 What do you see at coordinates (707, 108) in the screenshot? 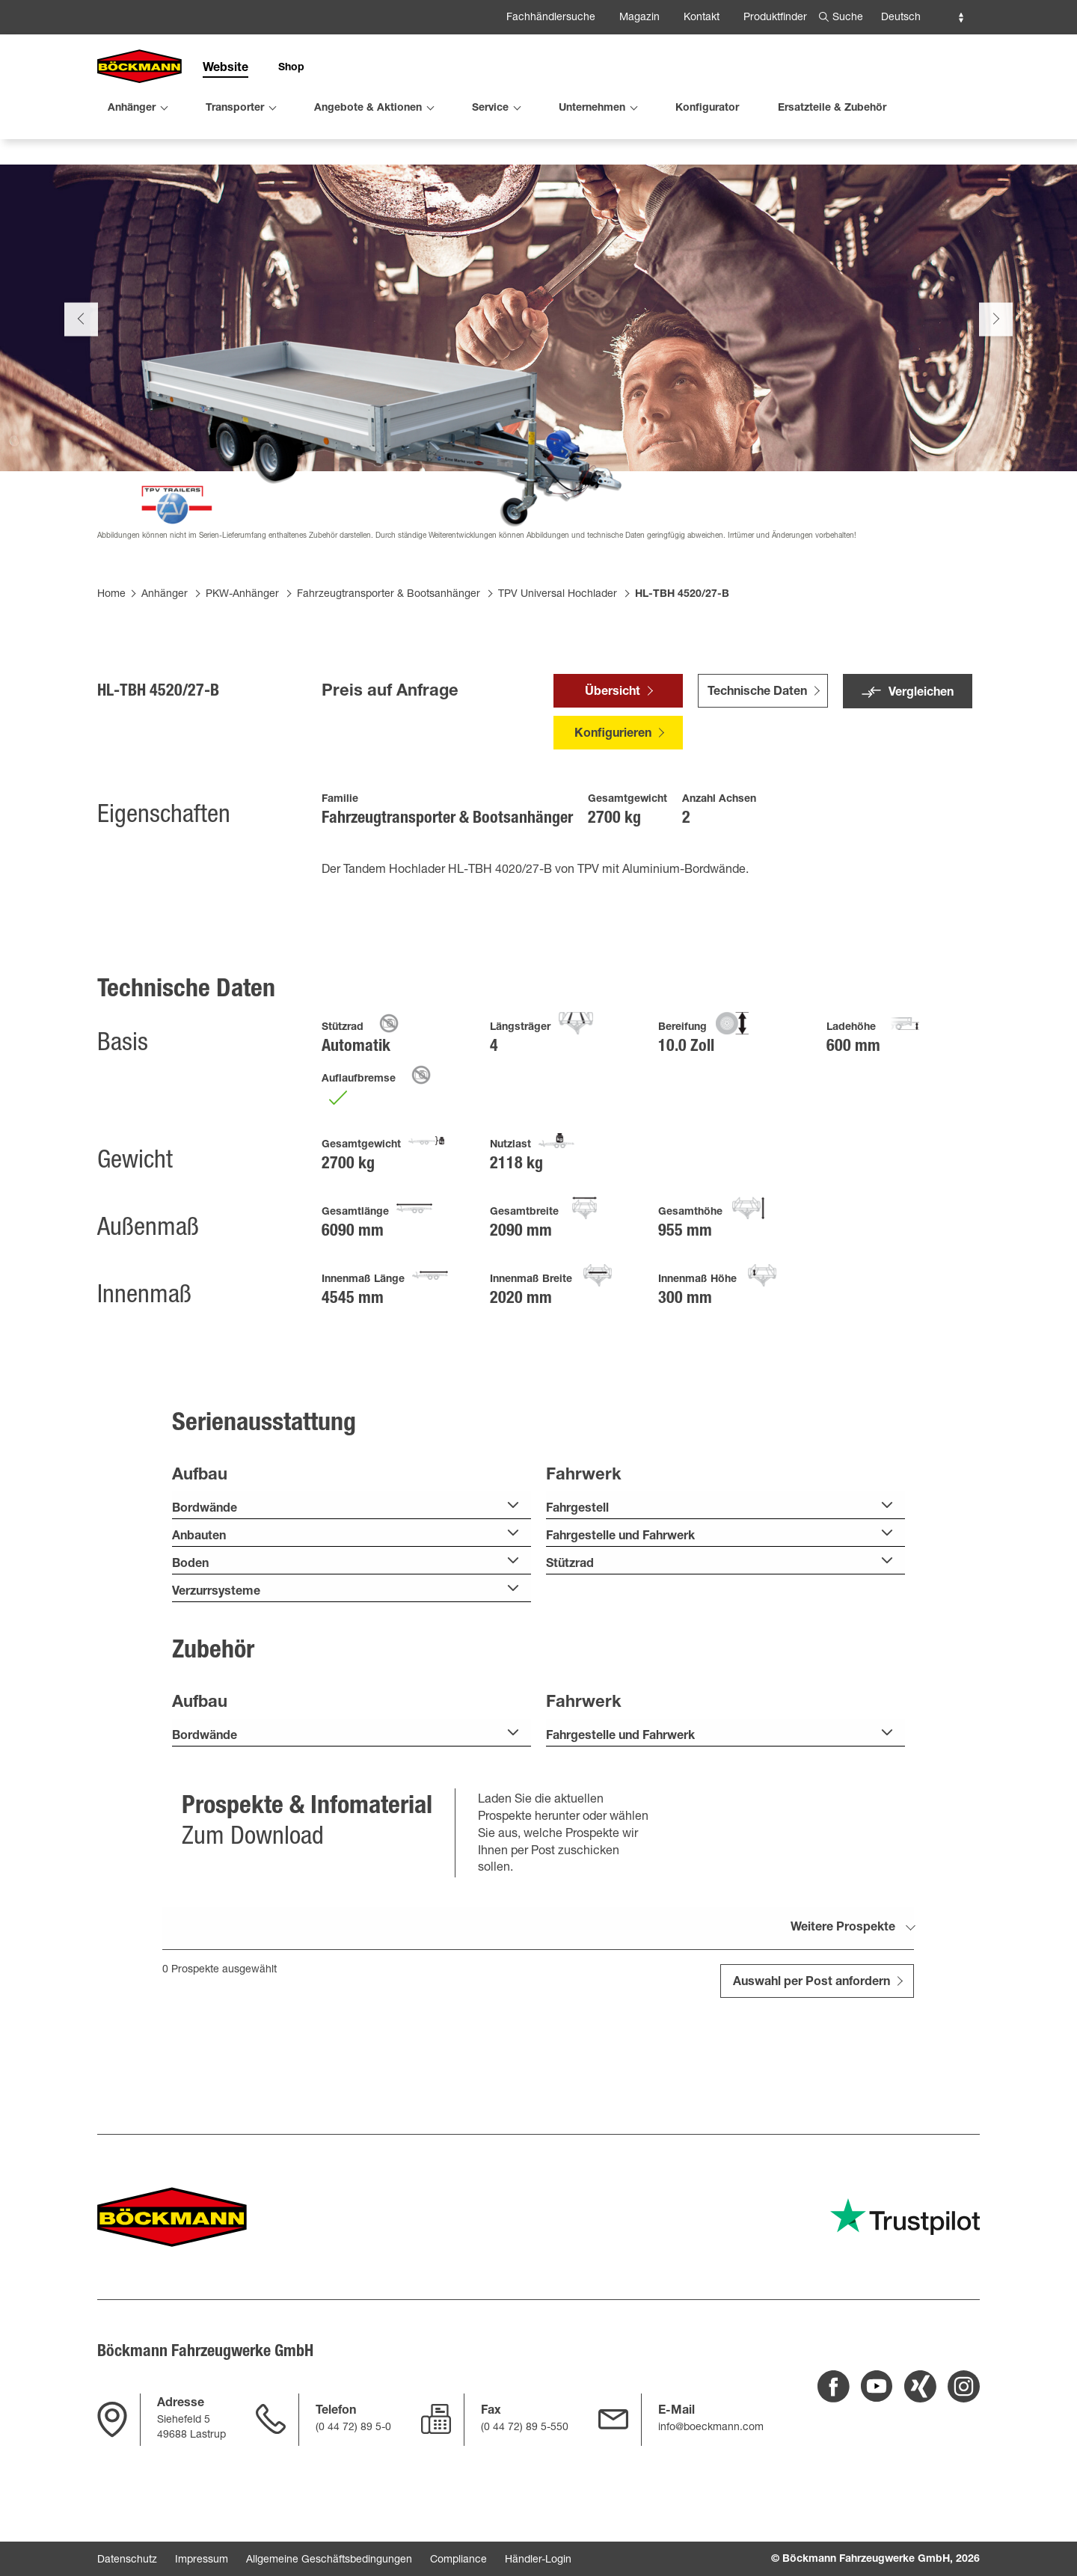
I see `Konfigurator [menuitem]` at bounding box center [707, 108].